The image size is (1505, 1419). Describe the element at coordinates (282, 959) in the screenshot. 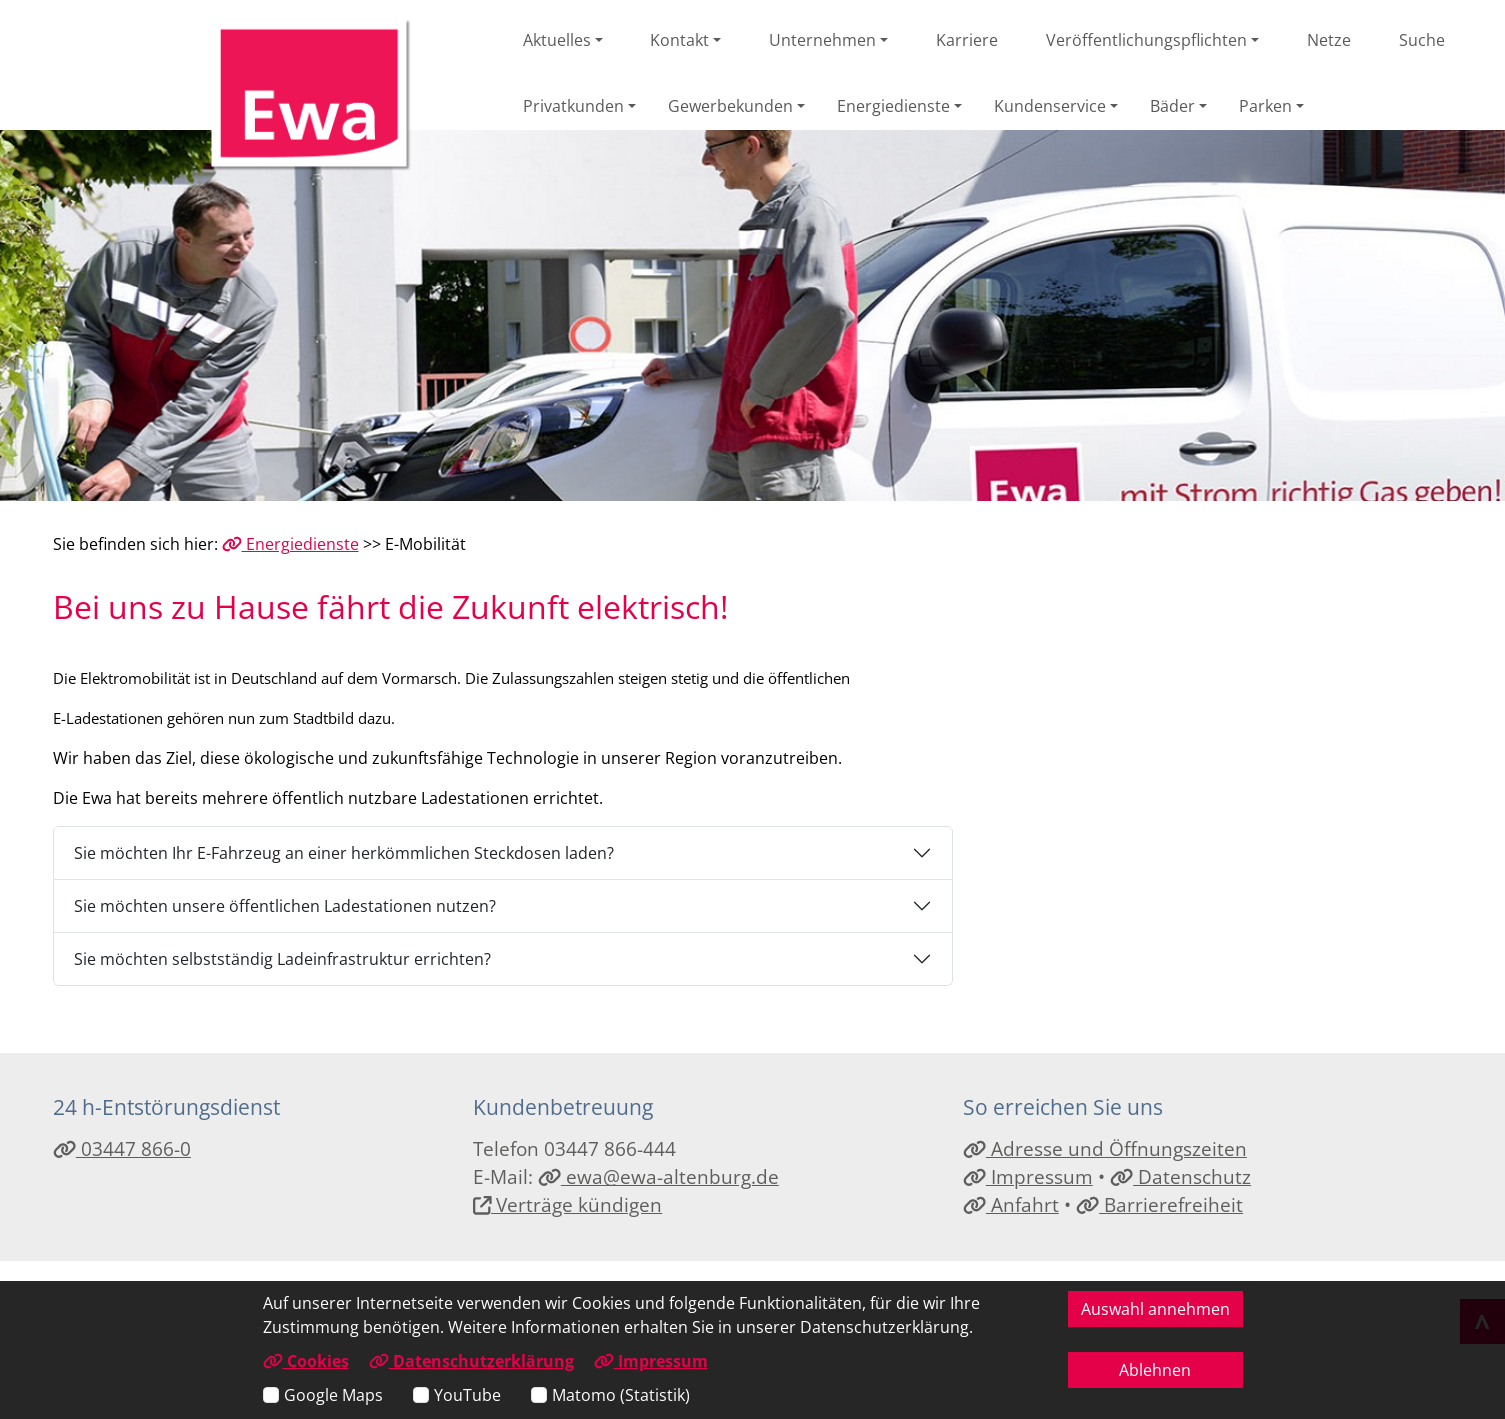

I see `Sie möchten selbstständig Ladeinfrastruktur errichten?` at that location.